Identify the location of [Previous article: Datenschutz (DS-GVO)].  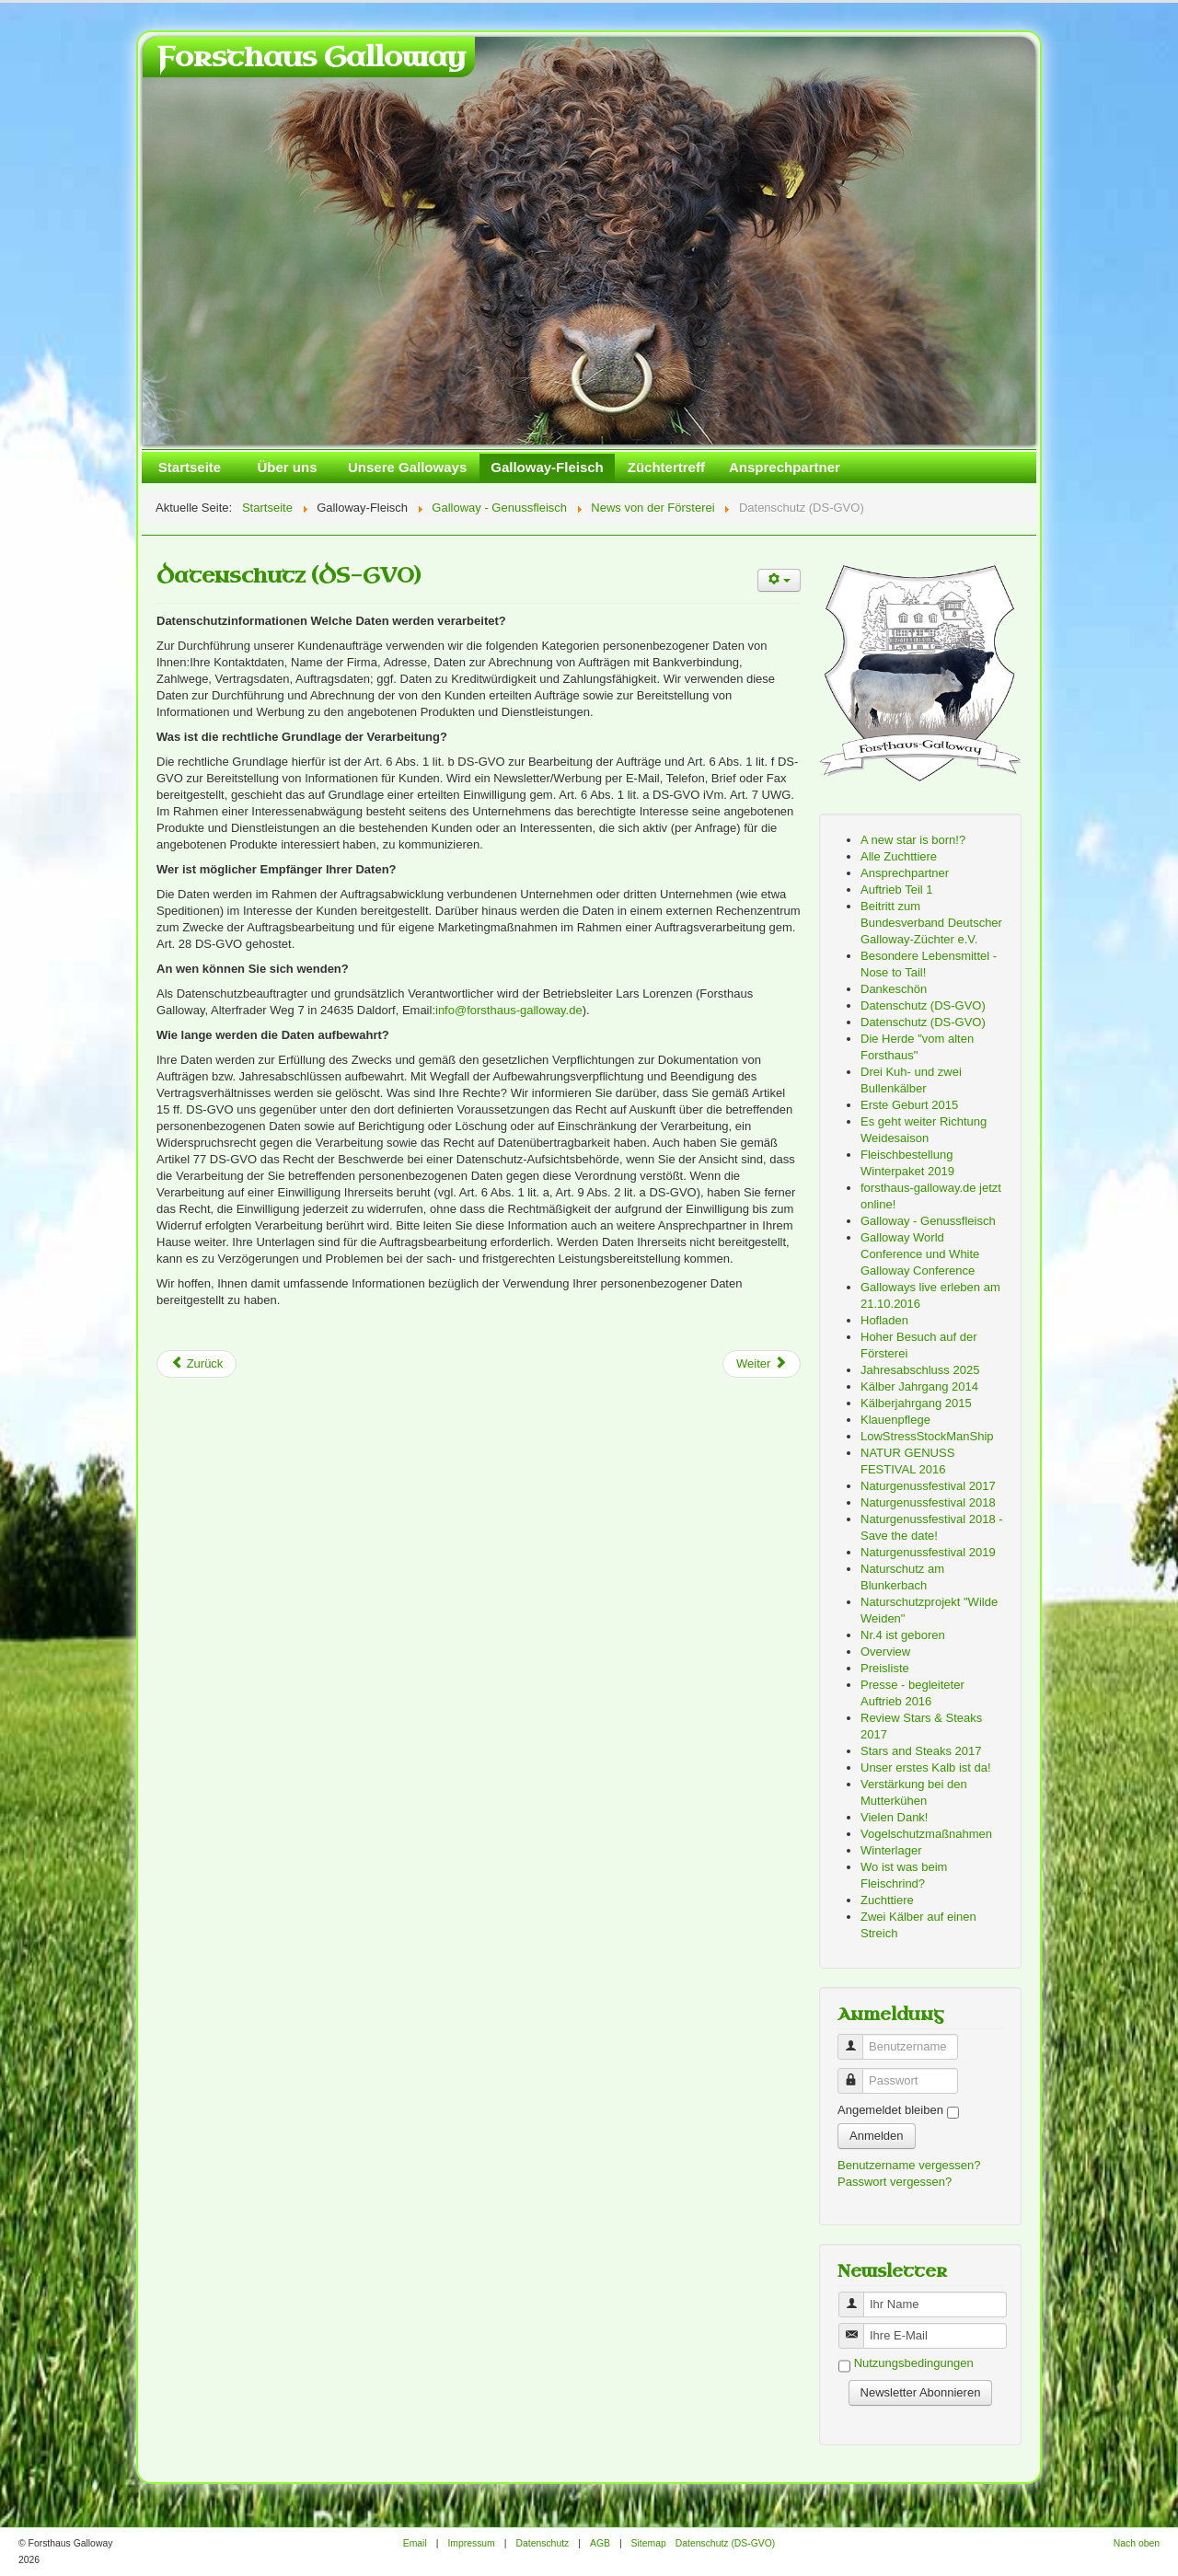
(196, 1364).